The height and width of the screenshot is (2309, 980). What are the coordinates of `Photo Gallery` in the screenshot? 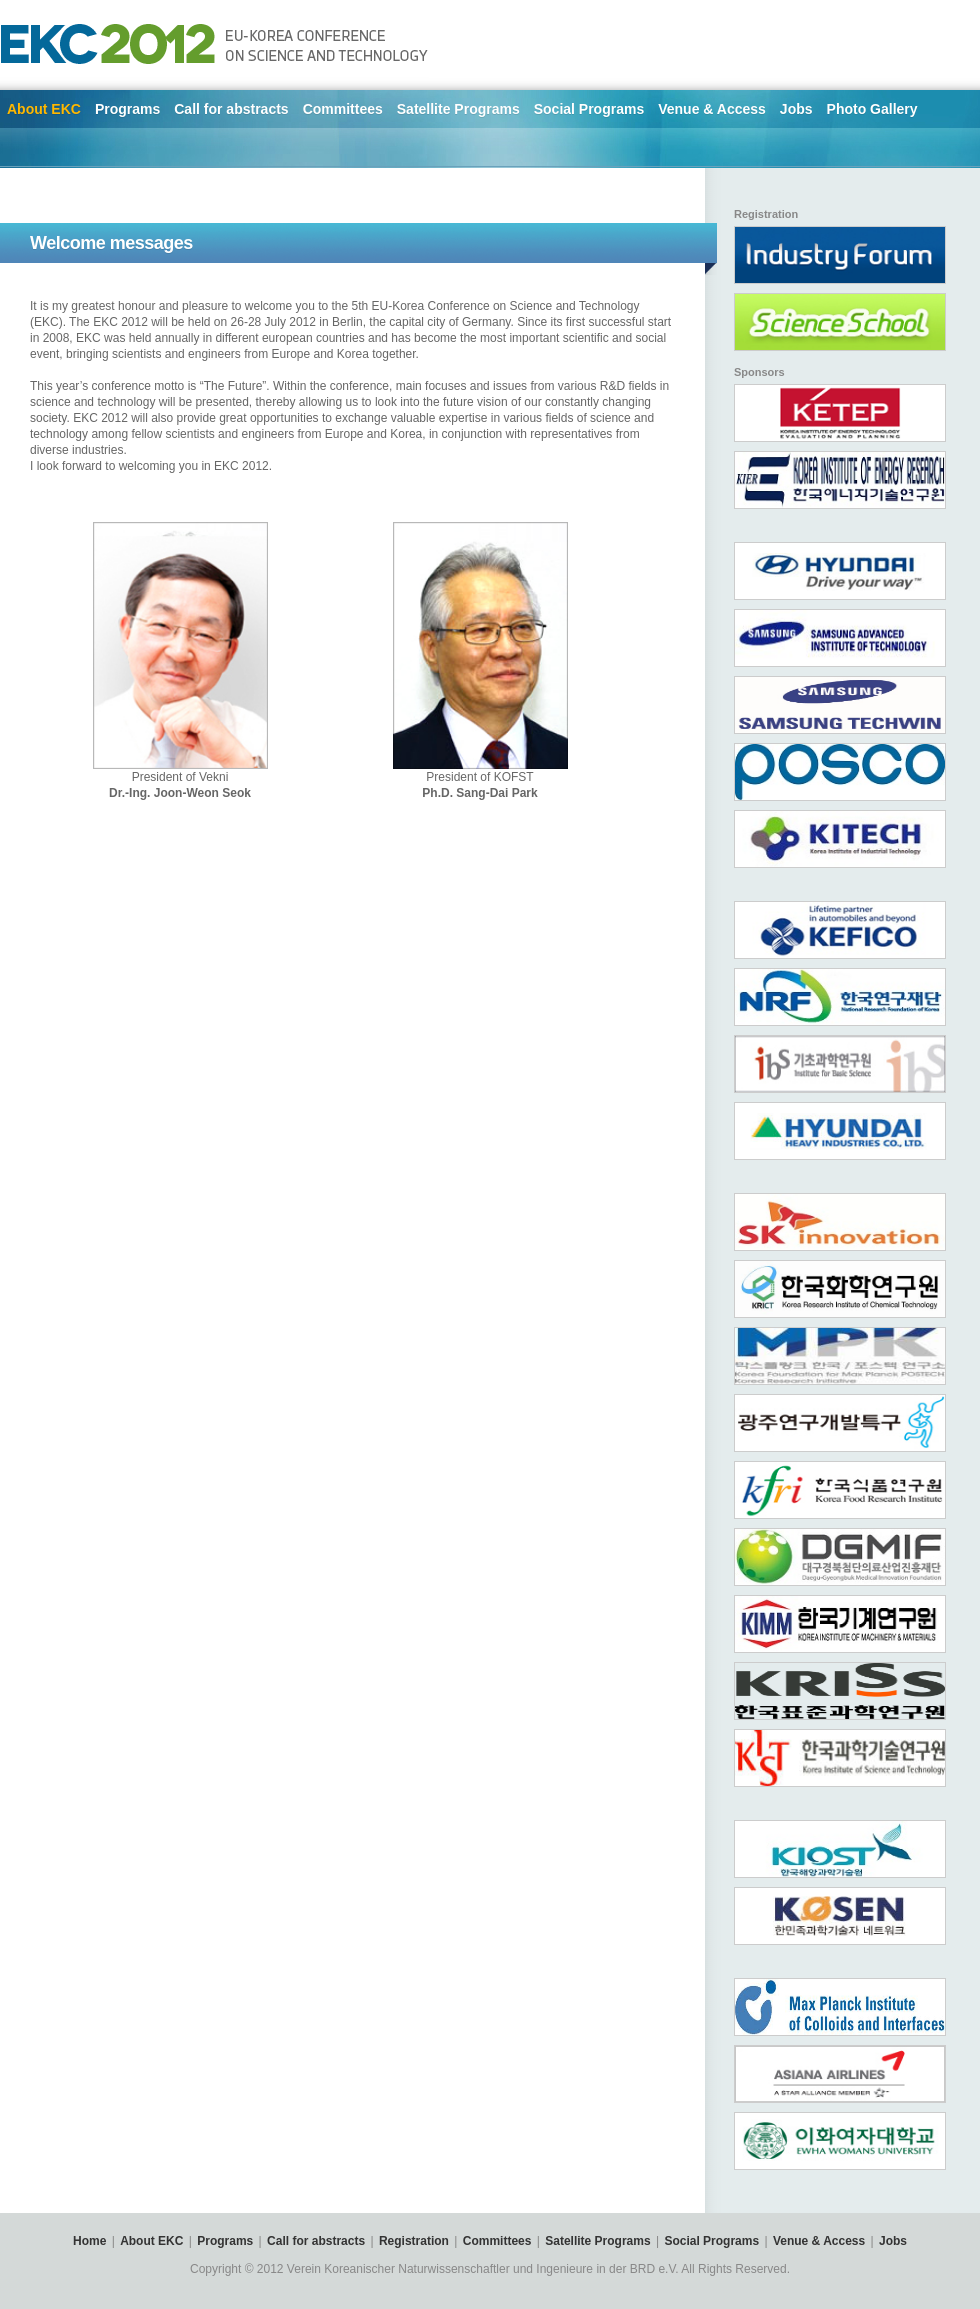 It's located at (872, 109).